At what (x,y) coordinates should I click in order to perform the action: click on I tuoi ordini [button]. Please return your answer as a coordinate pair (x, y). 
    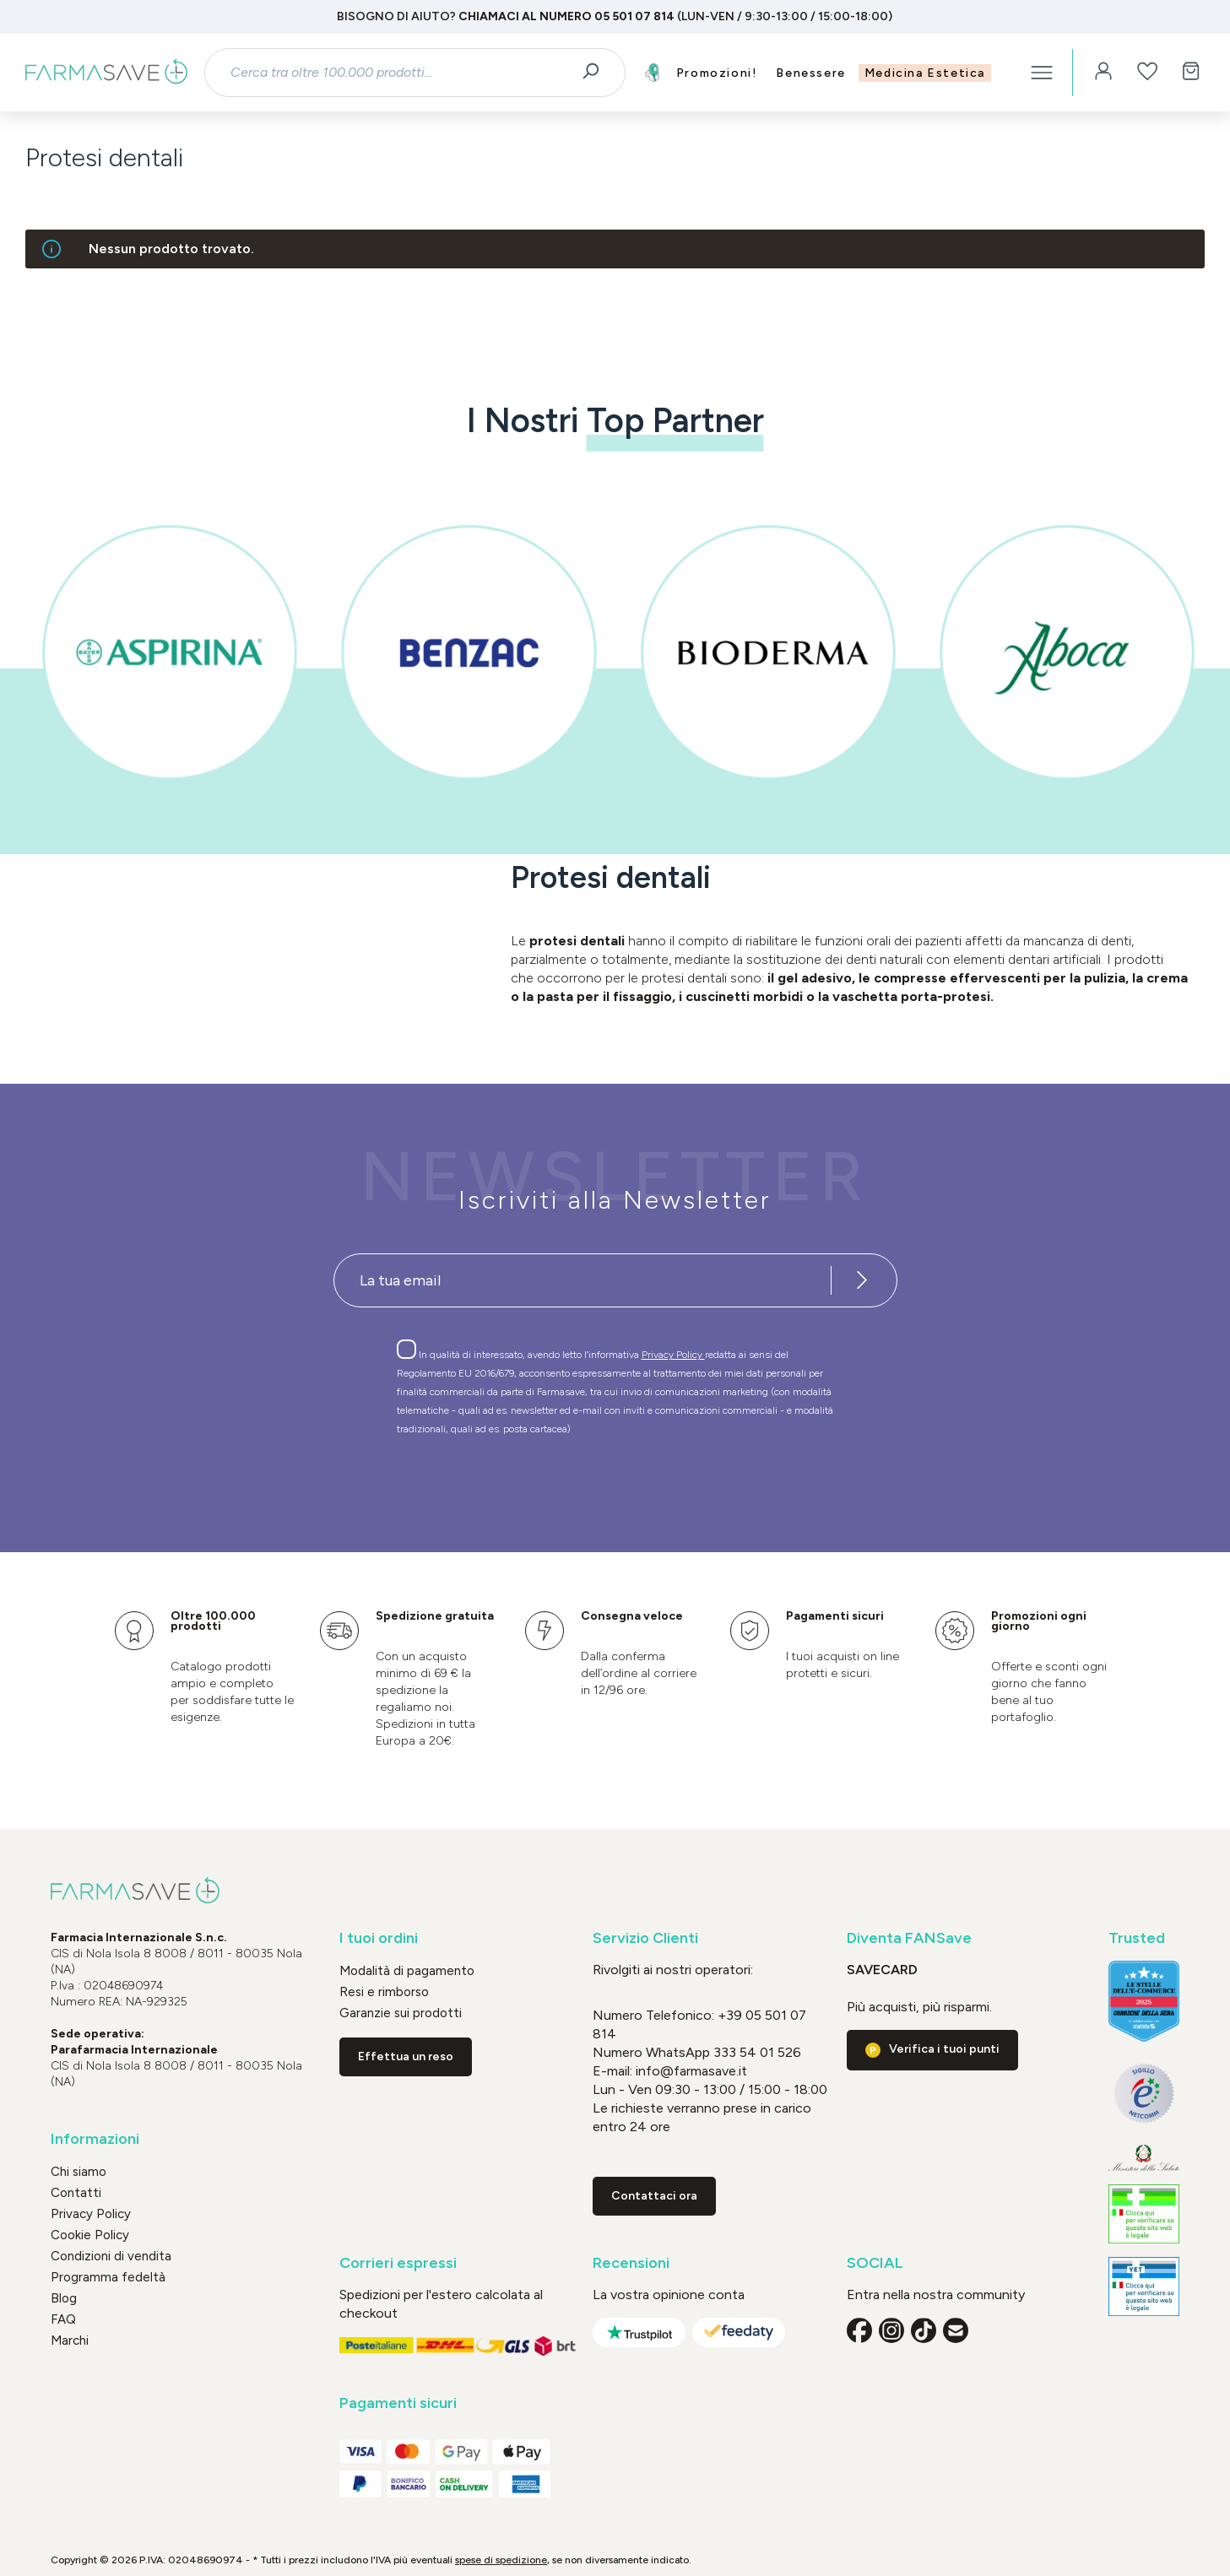
    Looking at the image, I should click on (378, 1938).